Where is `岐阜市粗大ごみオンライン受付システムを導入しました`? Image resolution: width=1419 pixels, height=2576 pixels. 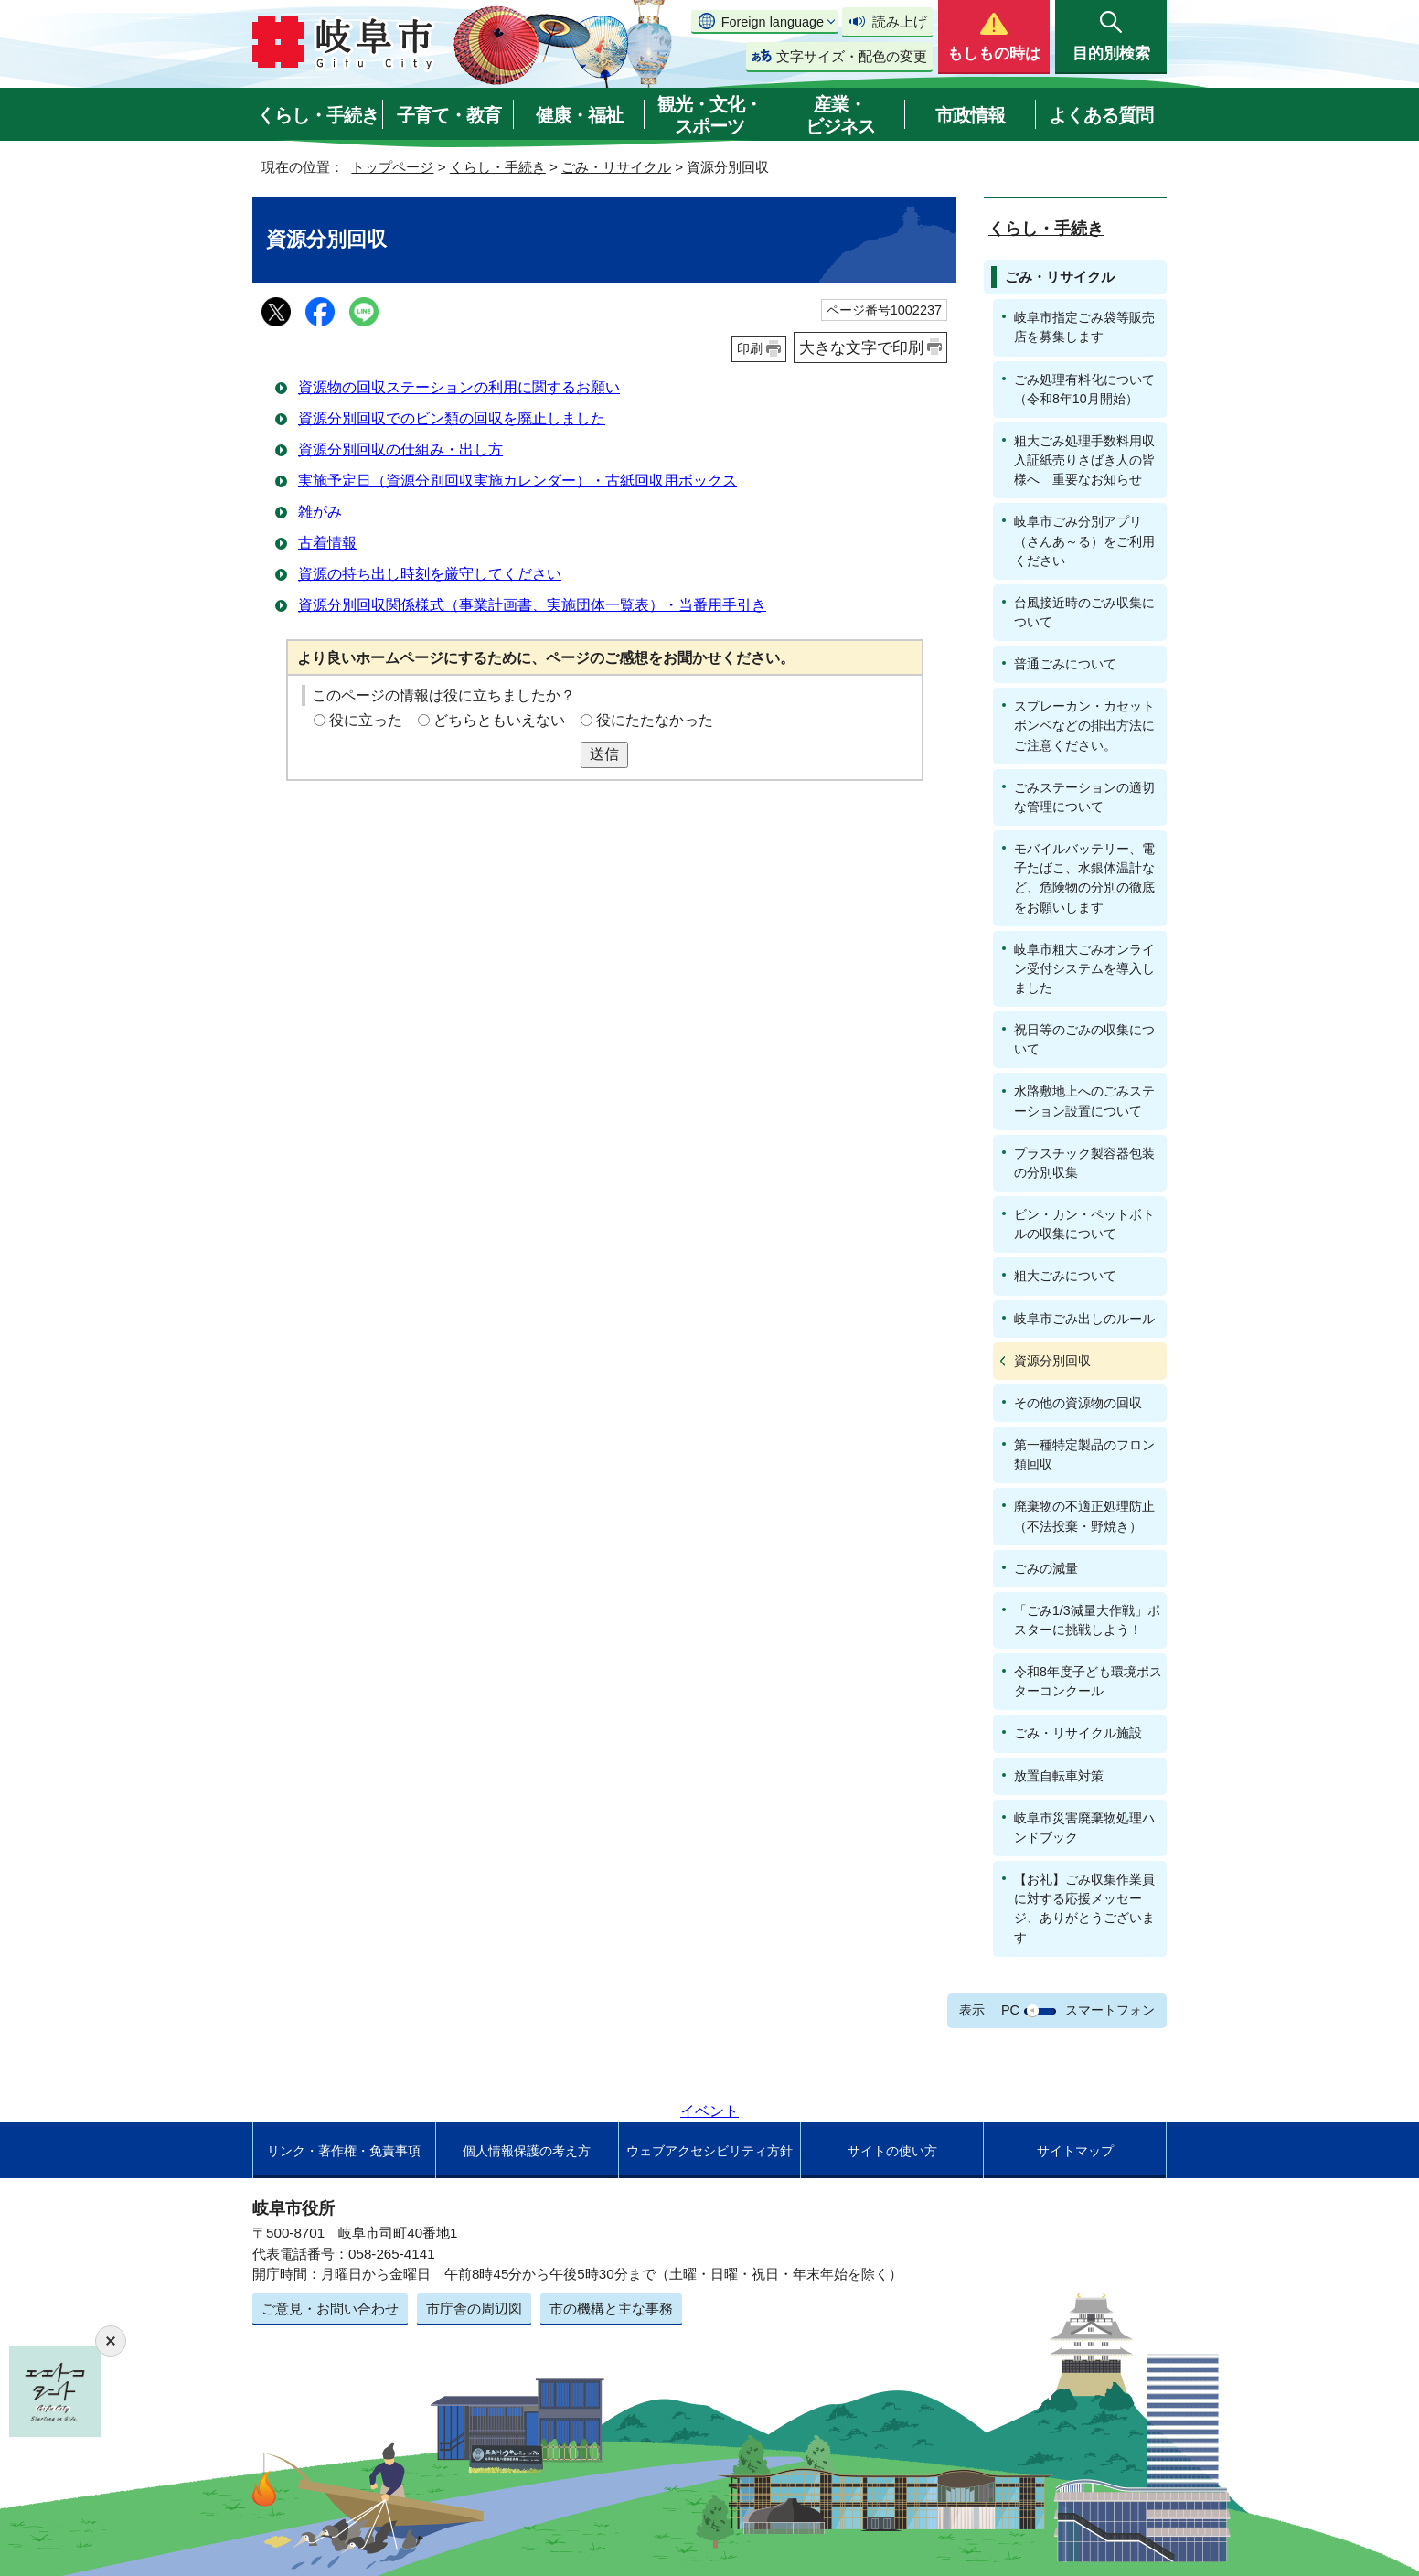 岐阜市粗大ごみオンライン受付システムを導入しました is located at coordinates (1084, 968).